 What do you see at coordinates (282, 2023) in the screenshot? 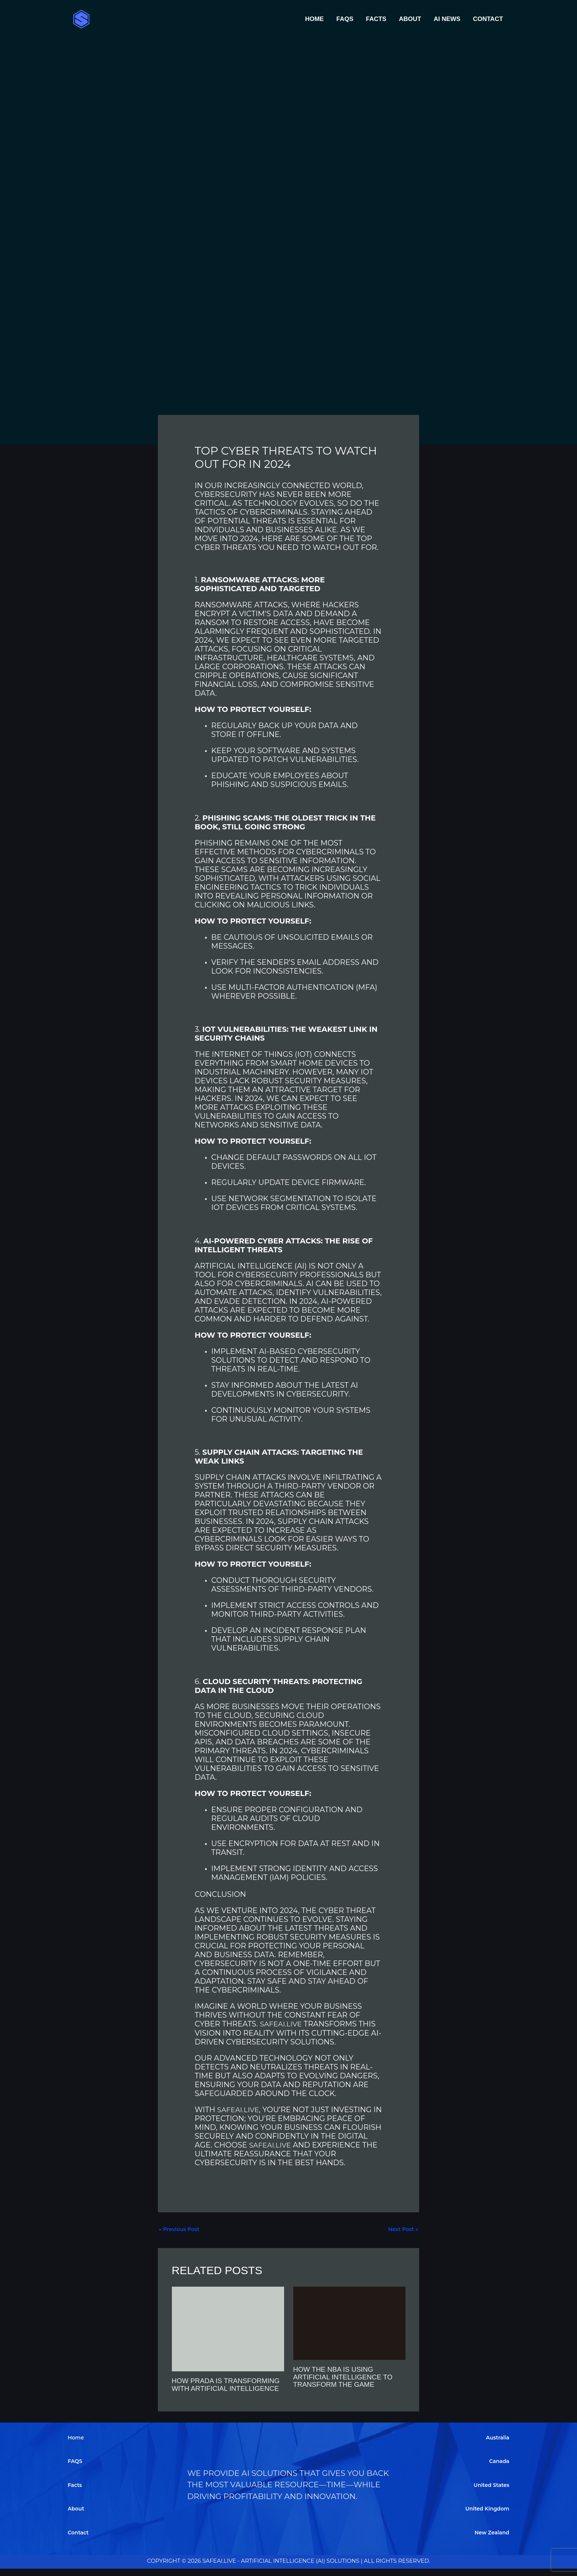
I see `SafeAI.Live` at bounding box center [282, 2023].